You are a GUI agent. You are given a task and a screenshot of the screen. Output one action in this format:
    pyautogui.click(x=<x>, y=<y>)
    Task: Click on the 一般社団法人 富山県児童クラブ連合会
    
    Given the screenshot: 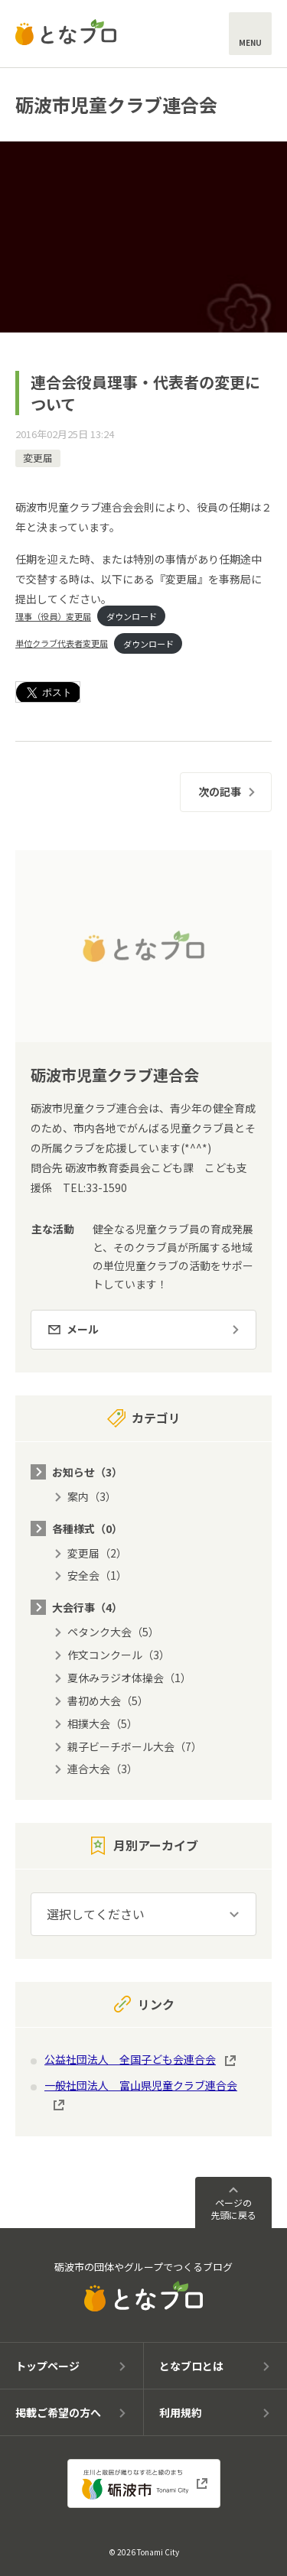 What is the action you would take?
    pyautogui.click(x=140, y=2085)
    